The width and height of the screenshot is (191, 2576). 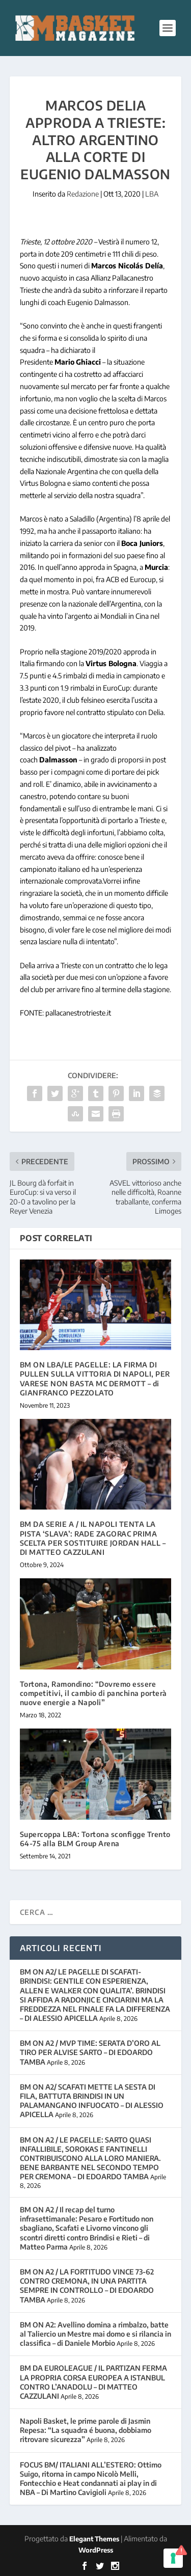 What do you see at coordinates (95, 2550) in the screenshot?
I see `WordPress` at bounding box center [95, 2550].